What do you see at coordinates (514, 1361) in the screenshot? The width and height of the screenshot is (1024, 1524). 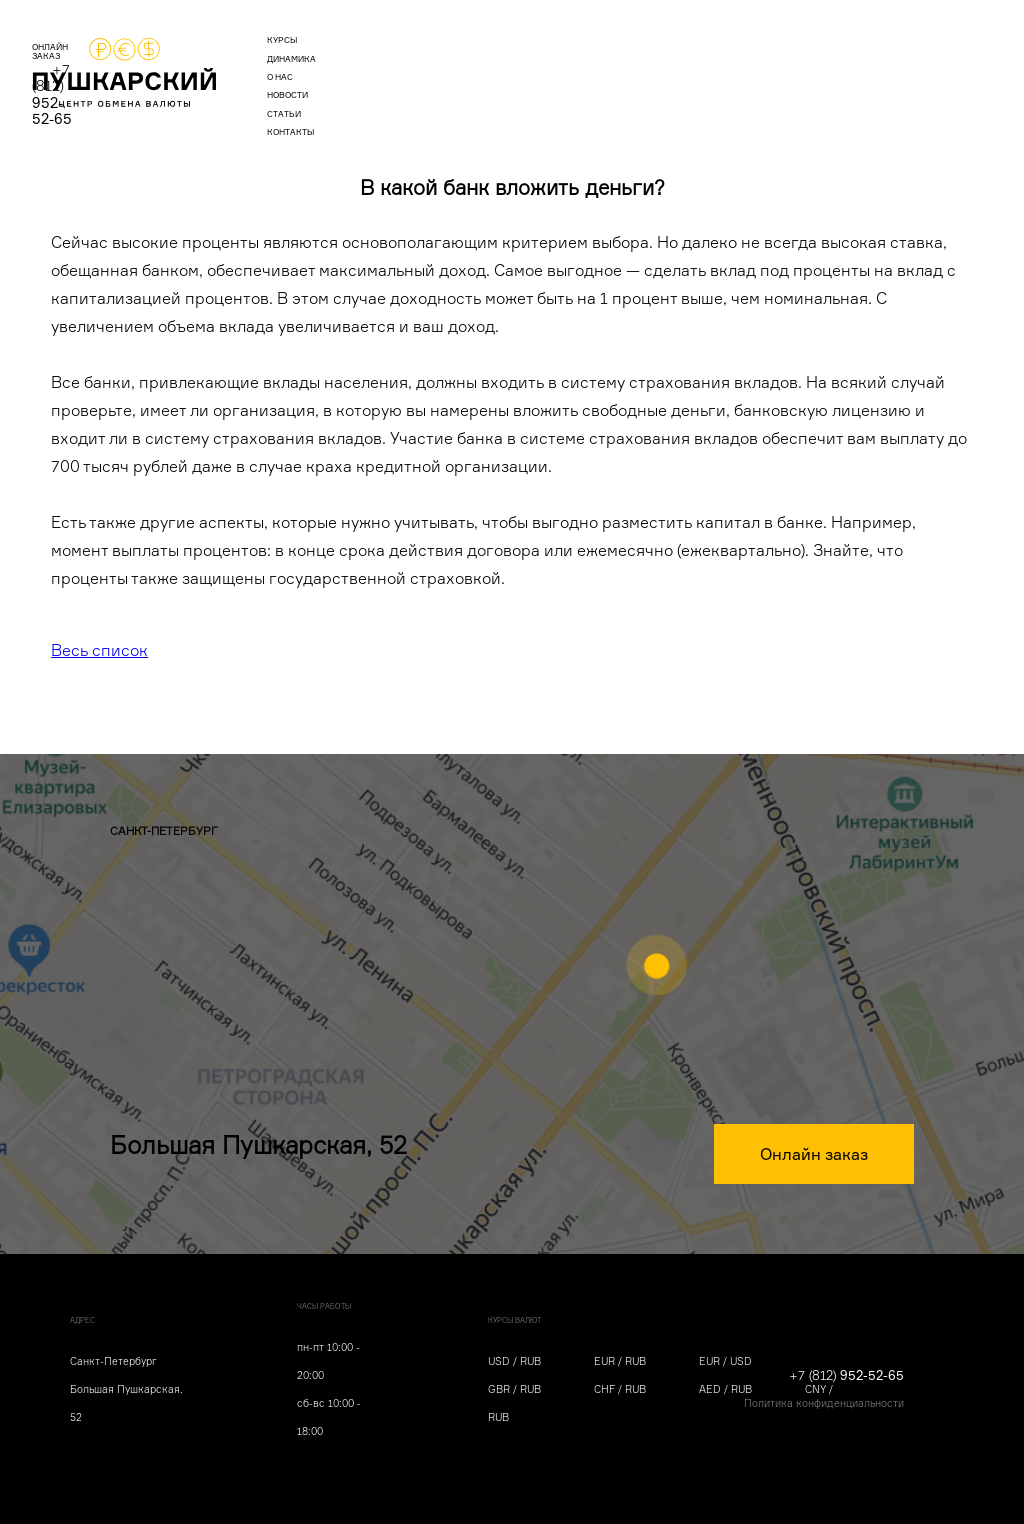 I see `USD / RUB` at bounding box center [514, 1361].